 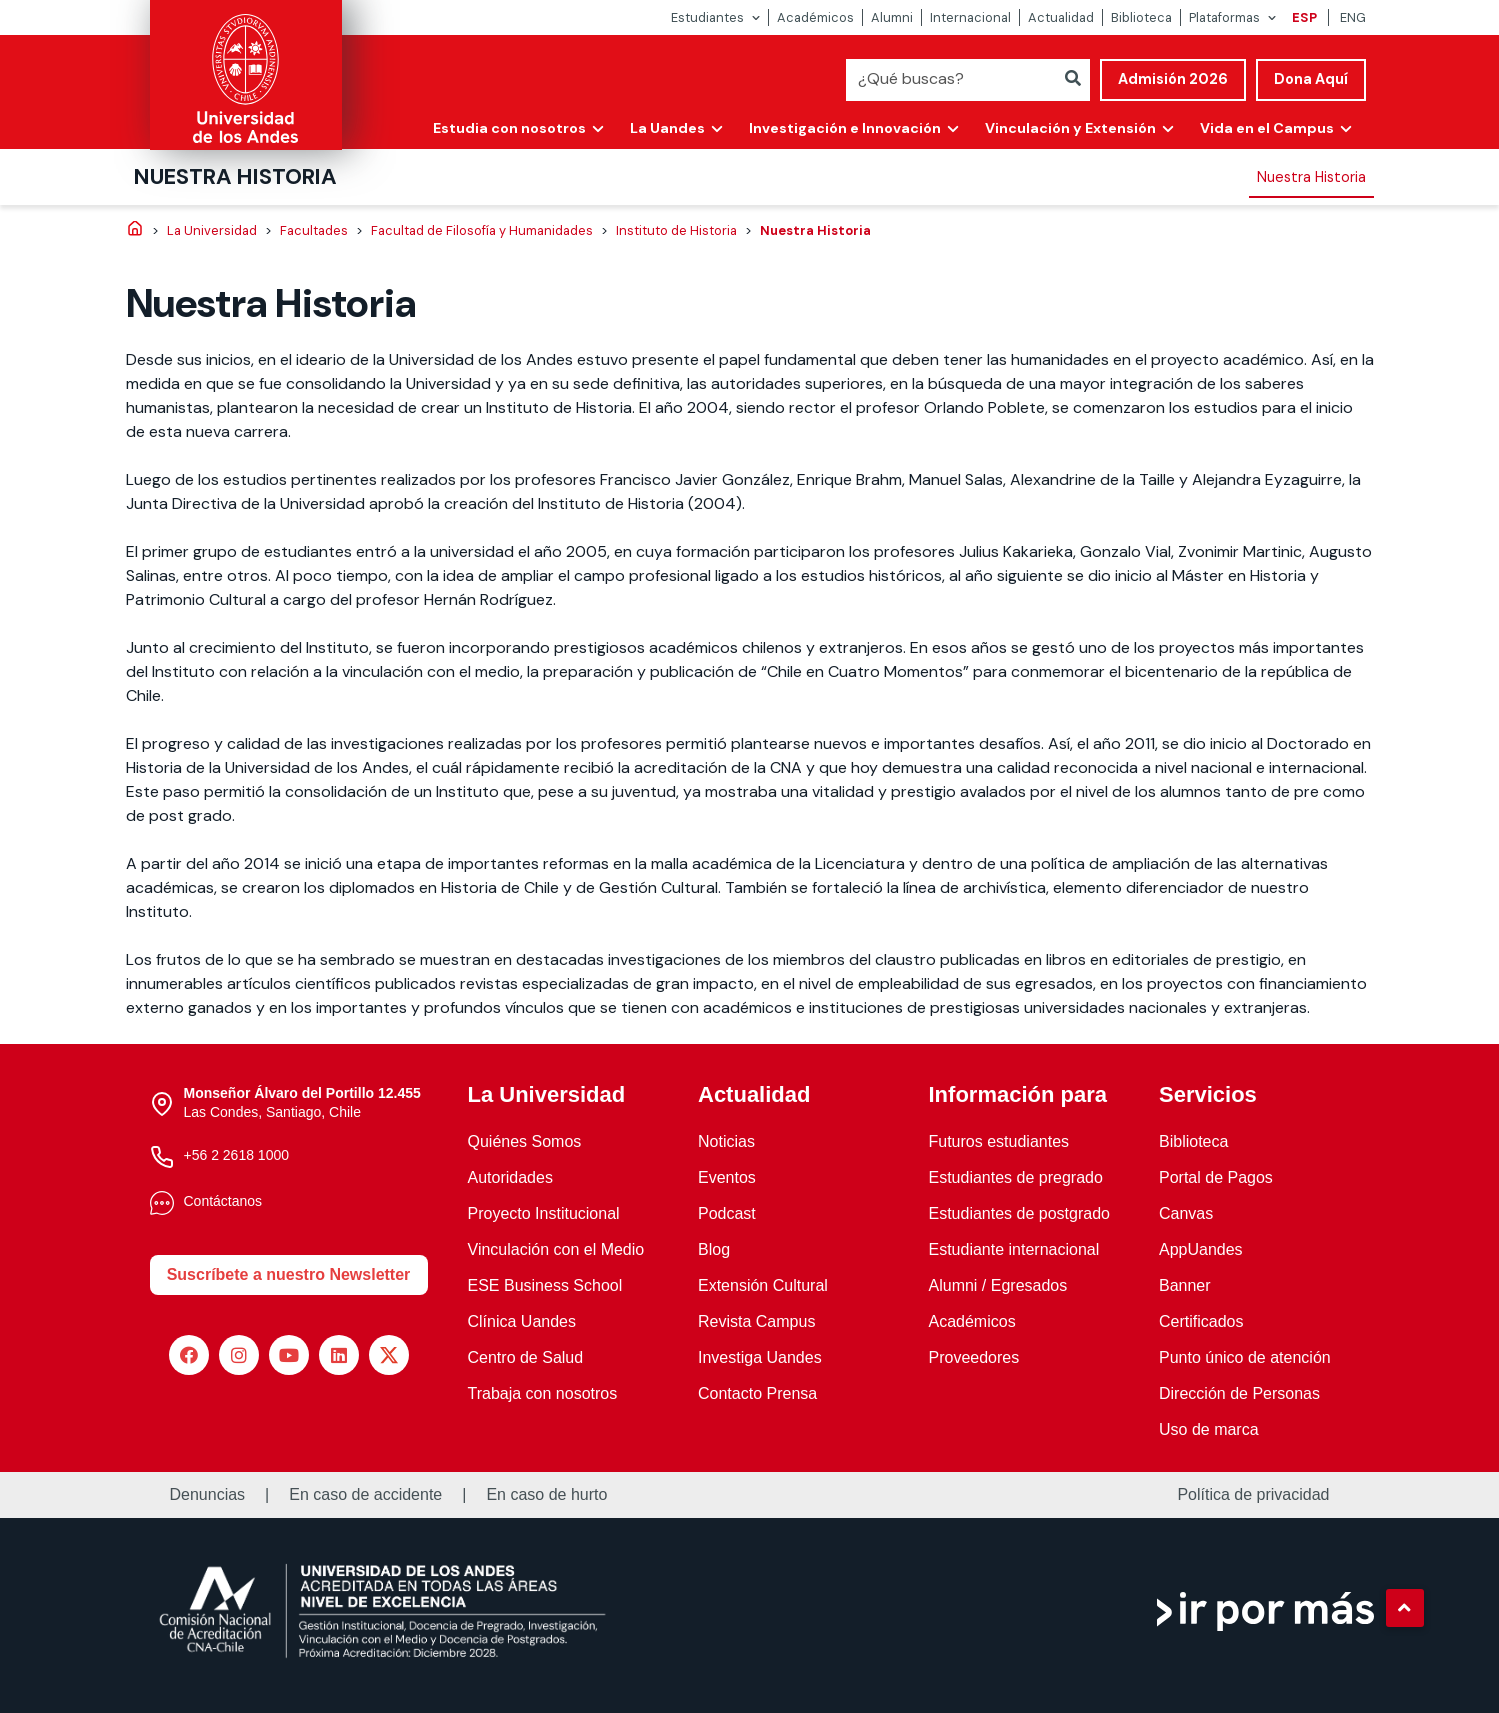 I want to click on Investigación e Innovación, so click(x=845, y=128).